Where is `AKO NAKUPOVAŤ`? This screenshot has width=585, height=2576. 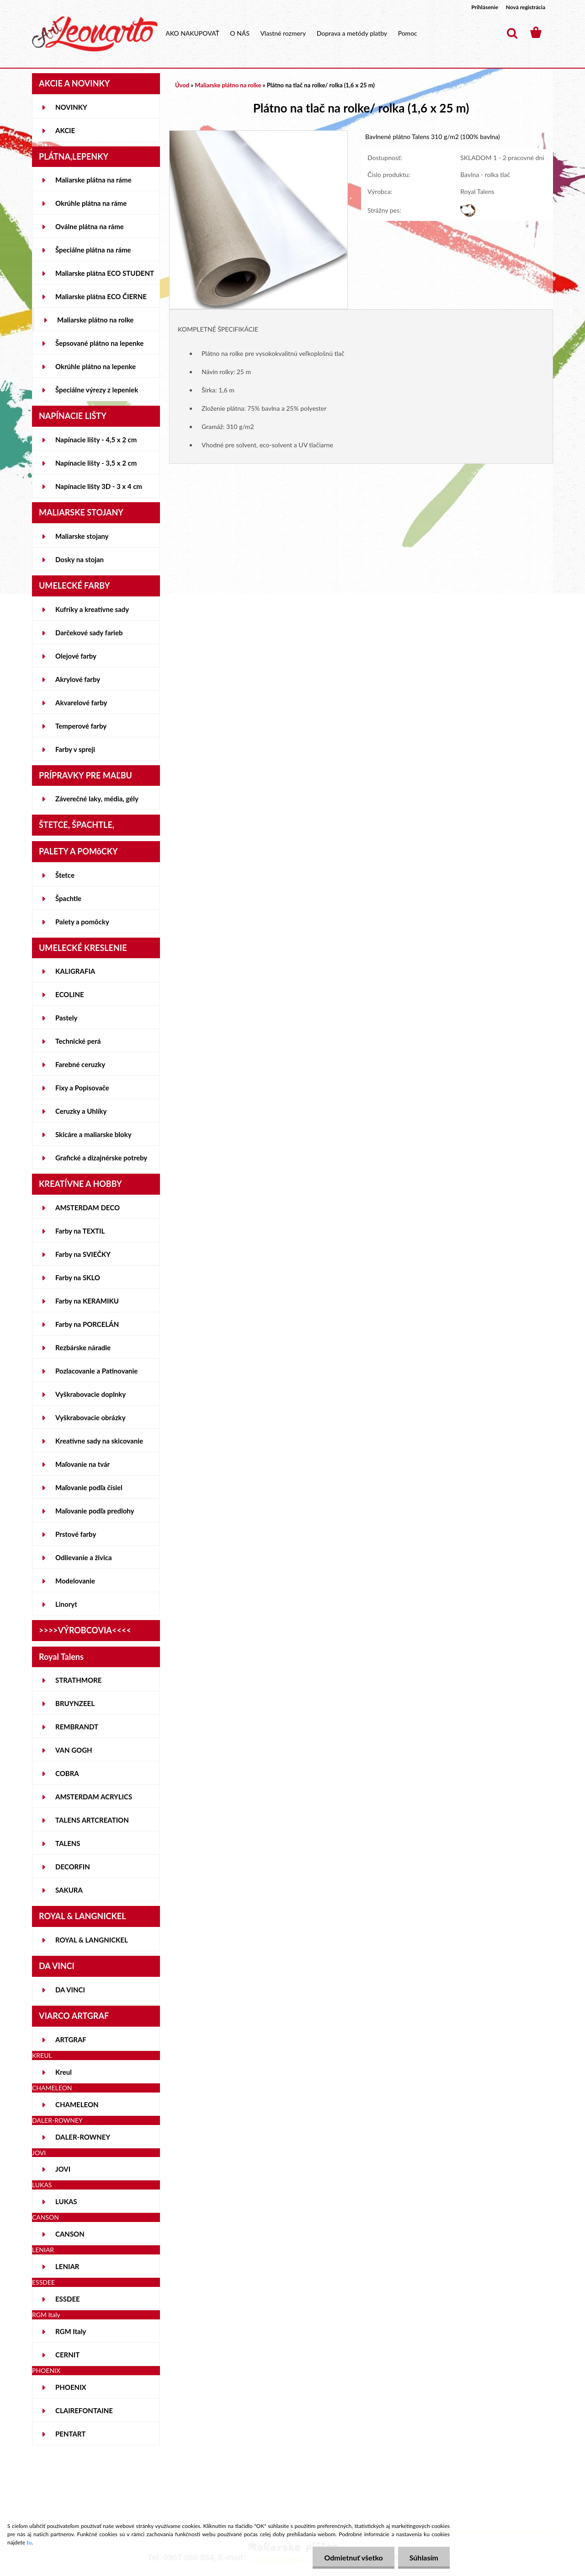 AKO NAKUPOVAŤ is located at coordinates (192, 33).